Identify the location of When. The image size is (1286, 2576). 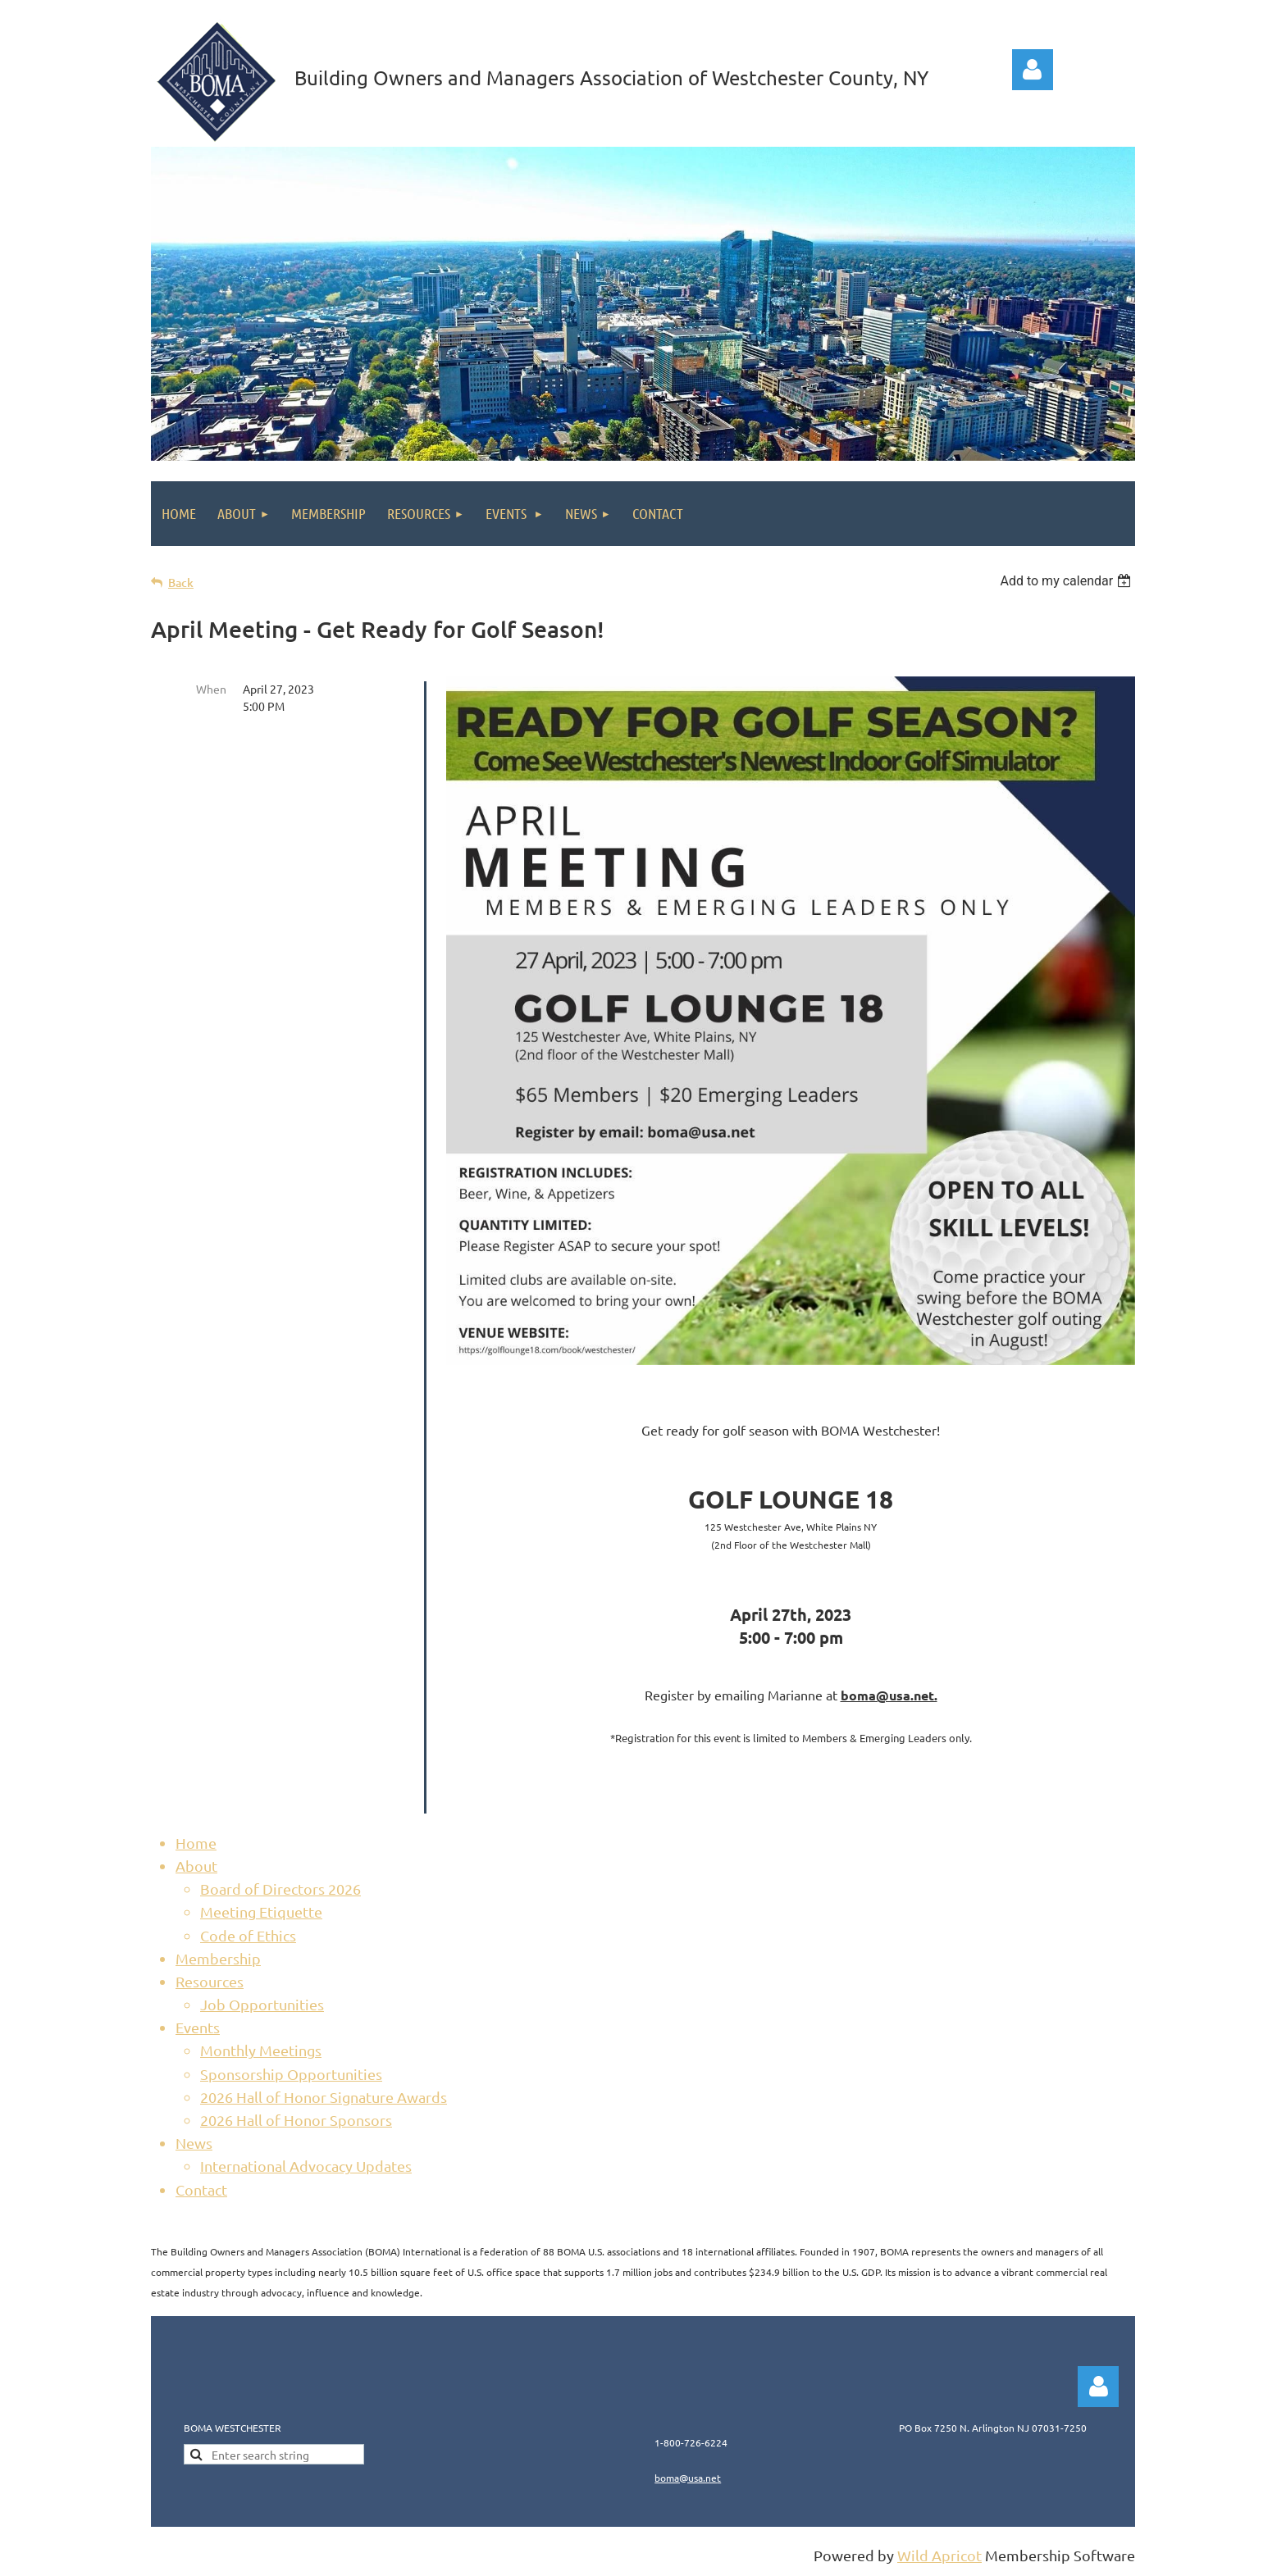
(211, 688).